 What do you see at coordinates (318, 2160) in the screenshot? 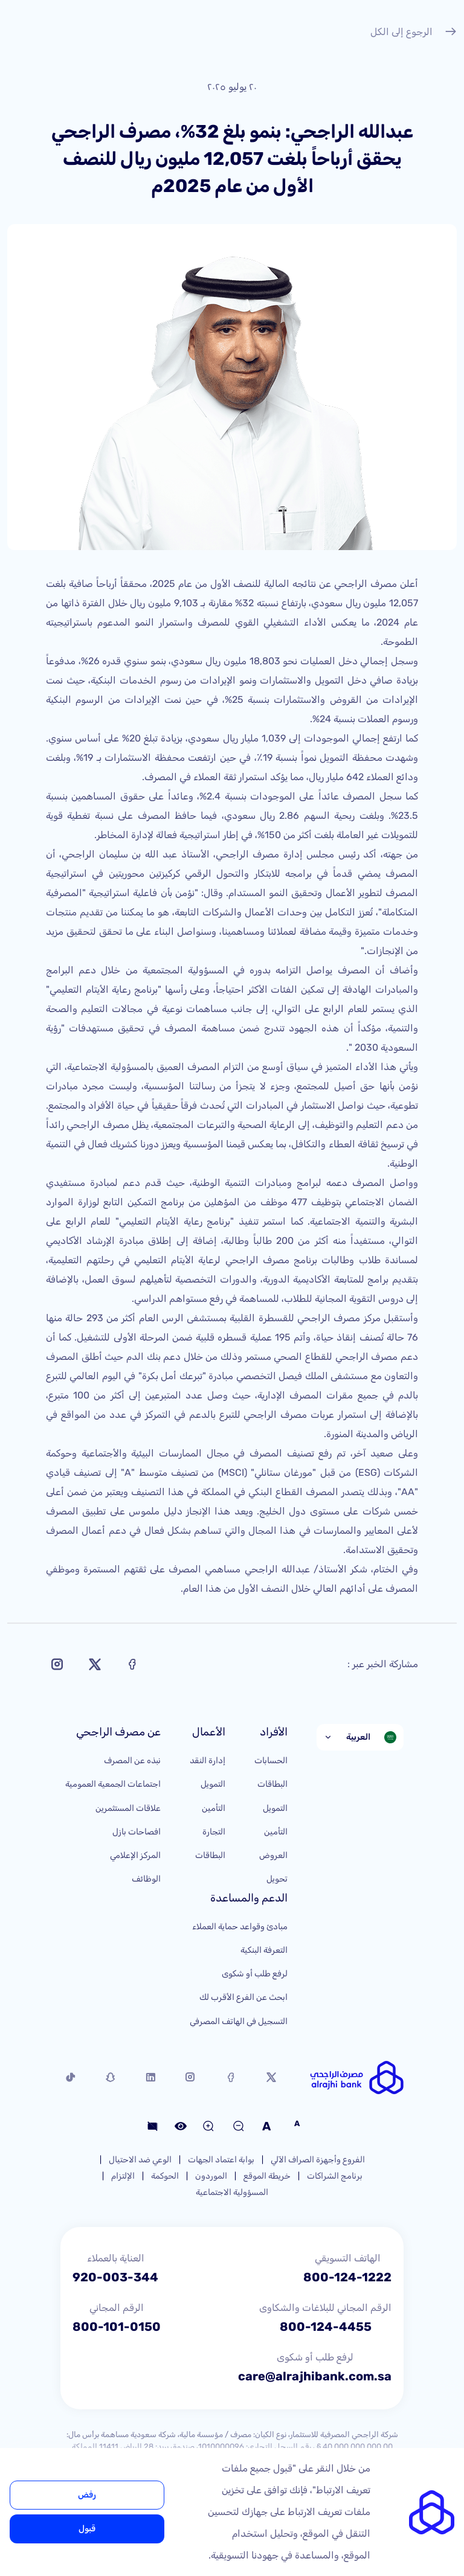
I see `الفروع وأجهزة الصراف الآلي` at bounding box center [318, 2160].